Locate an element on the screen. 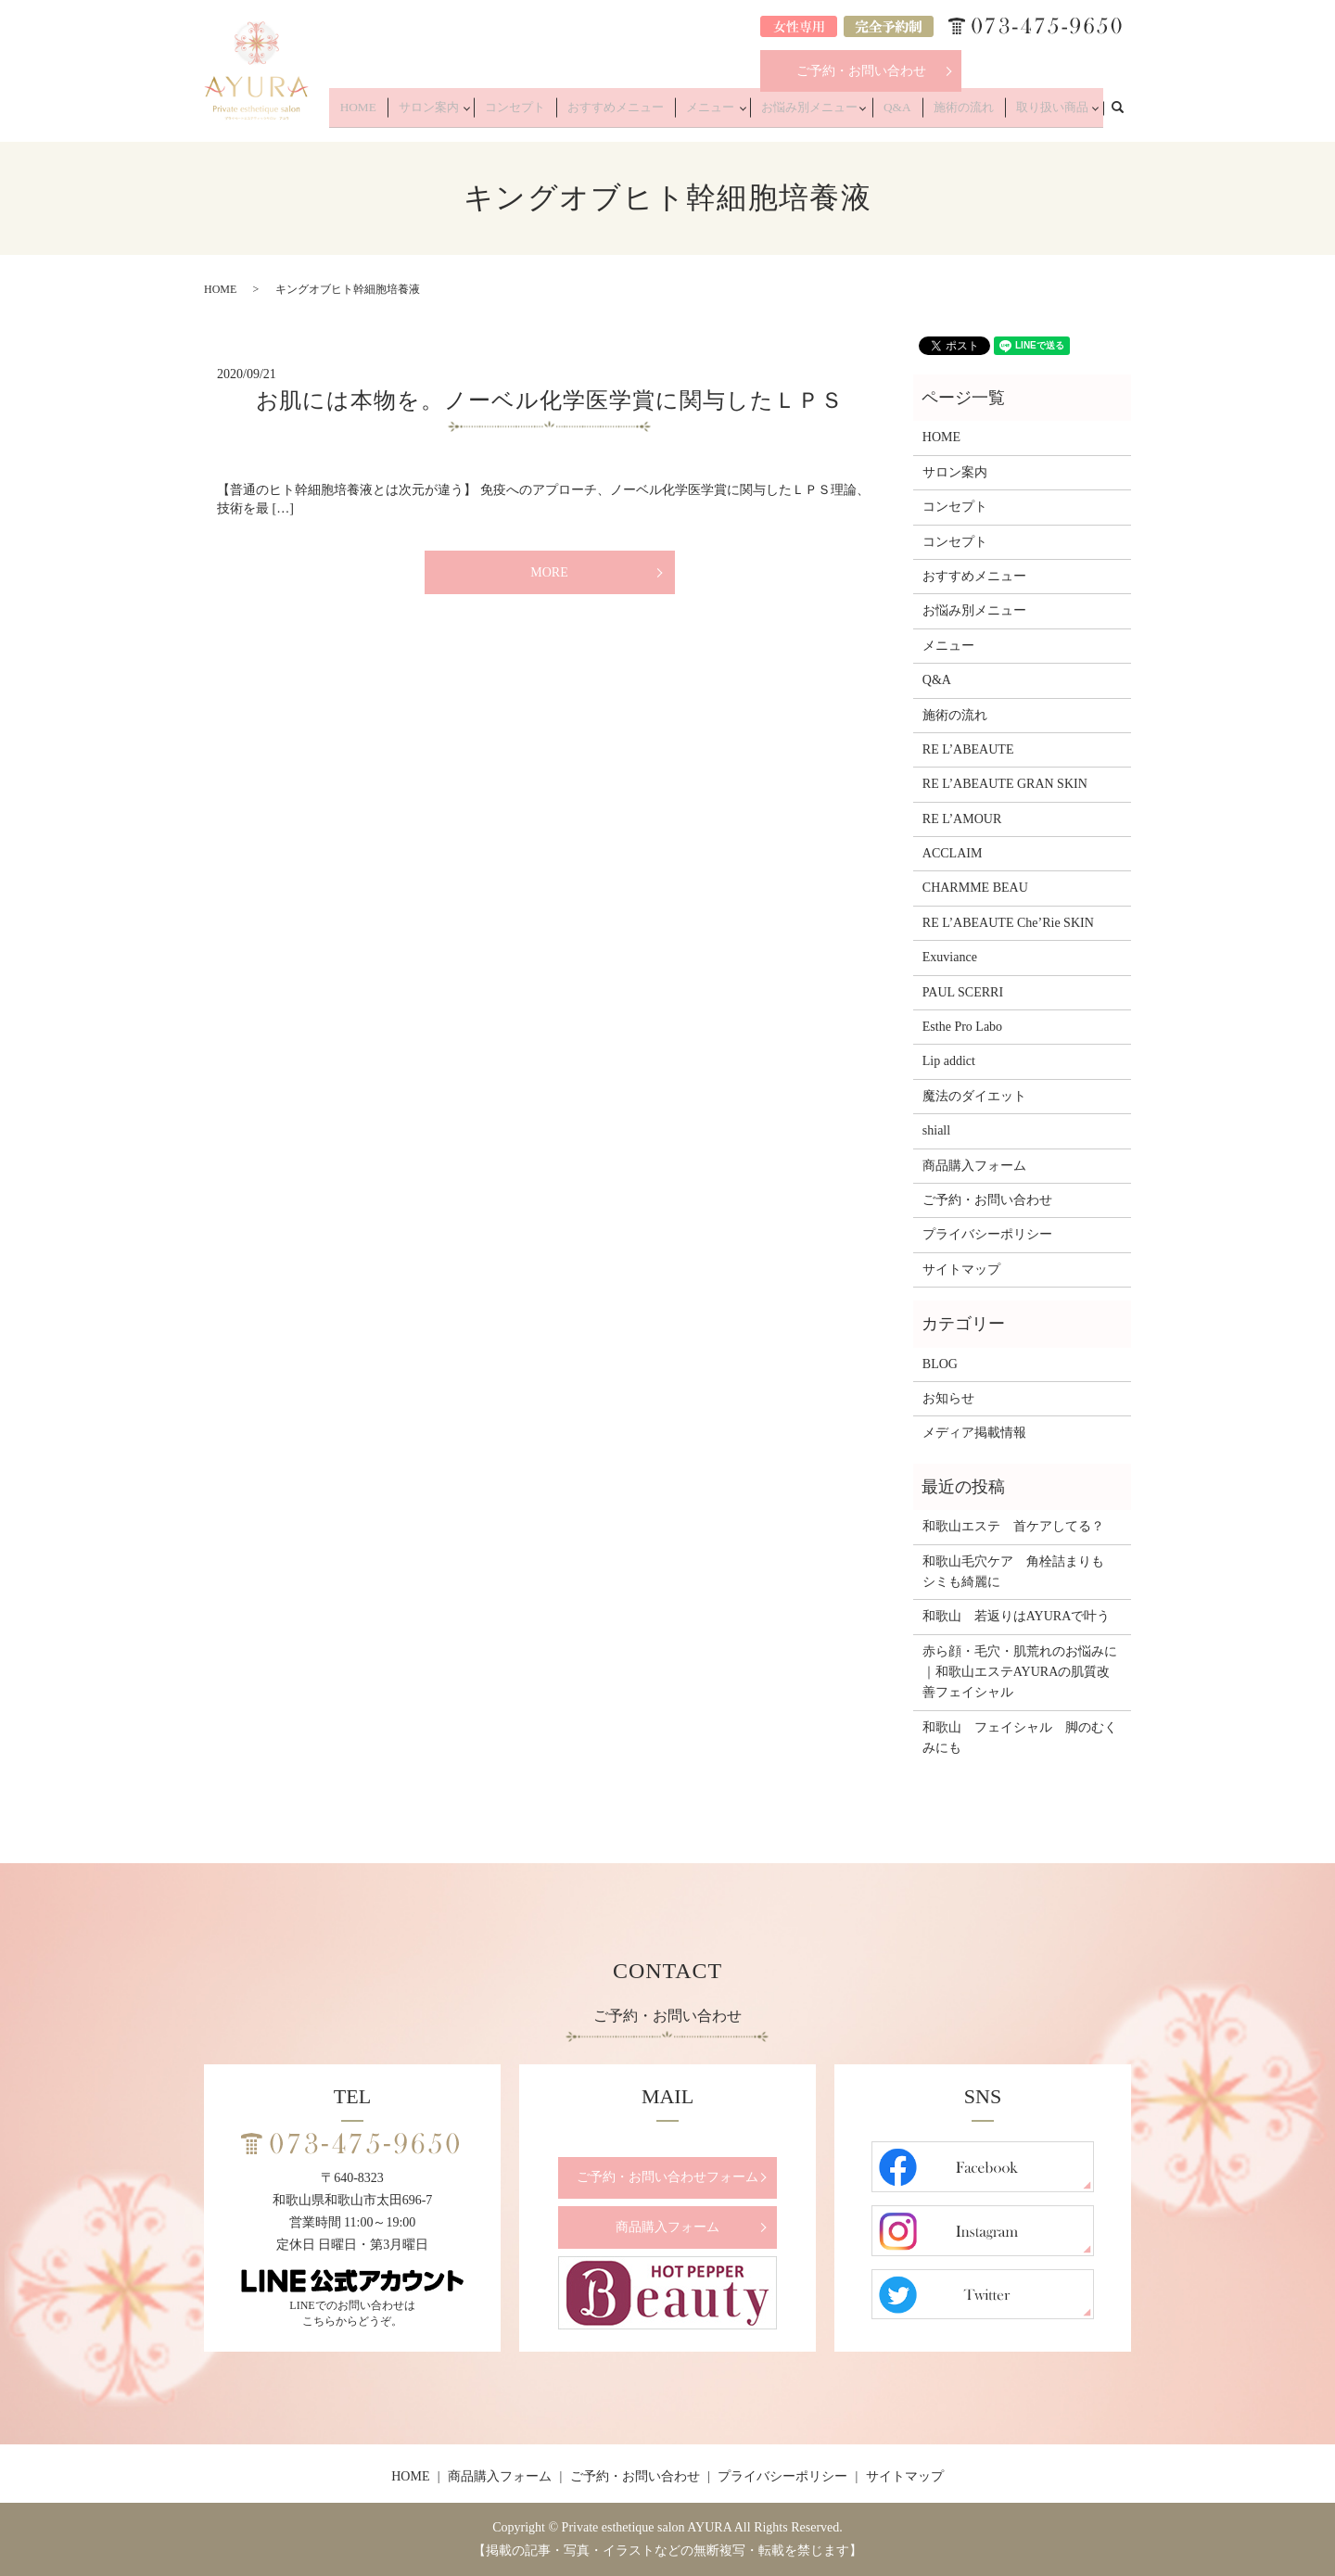 The width and height of the screenshot is (1335, 2576). ご予約・お問い合わせフォーム is located at coordinates (667, 2177).